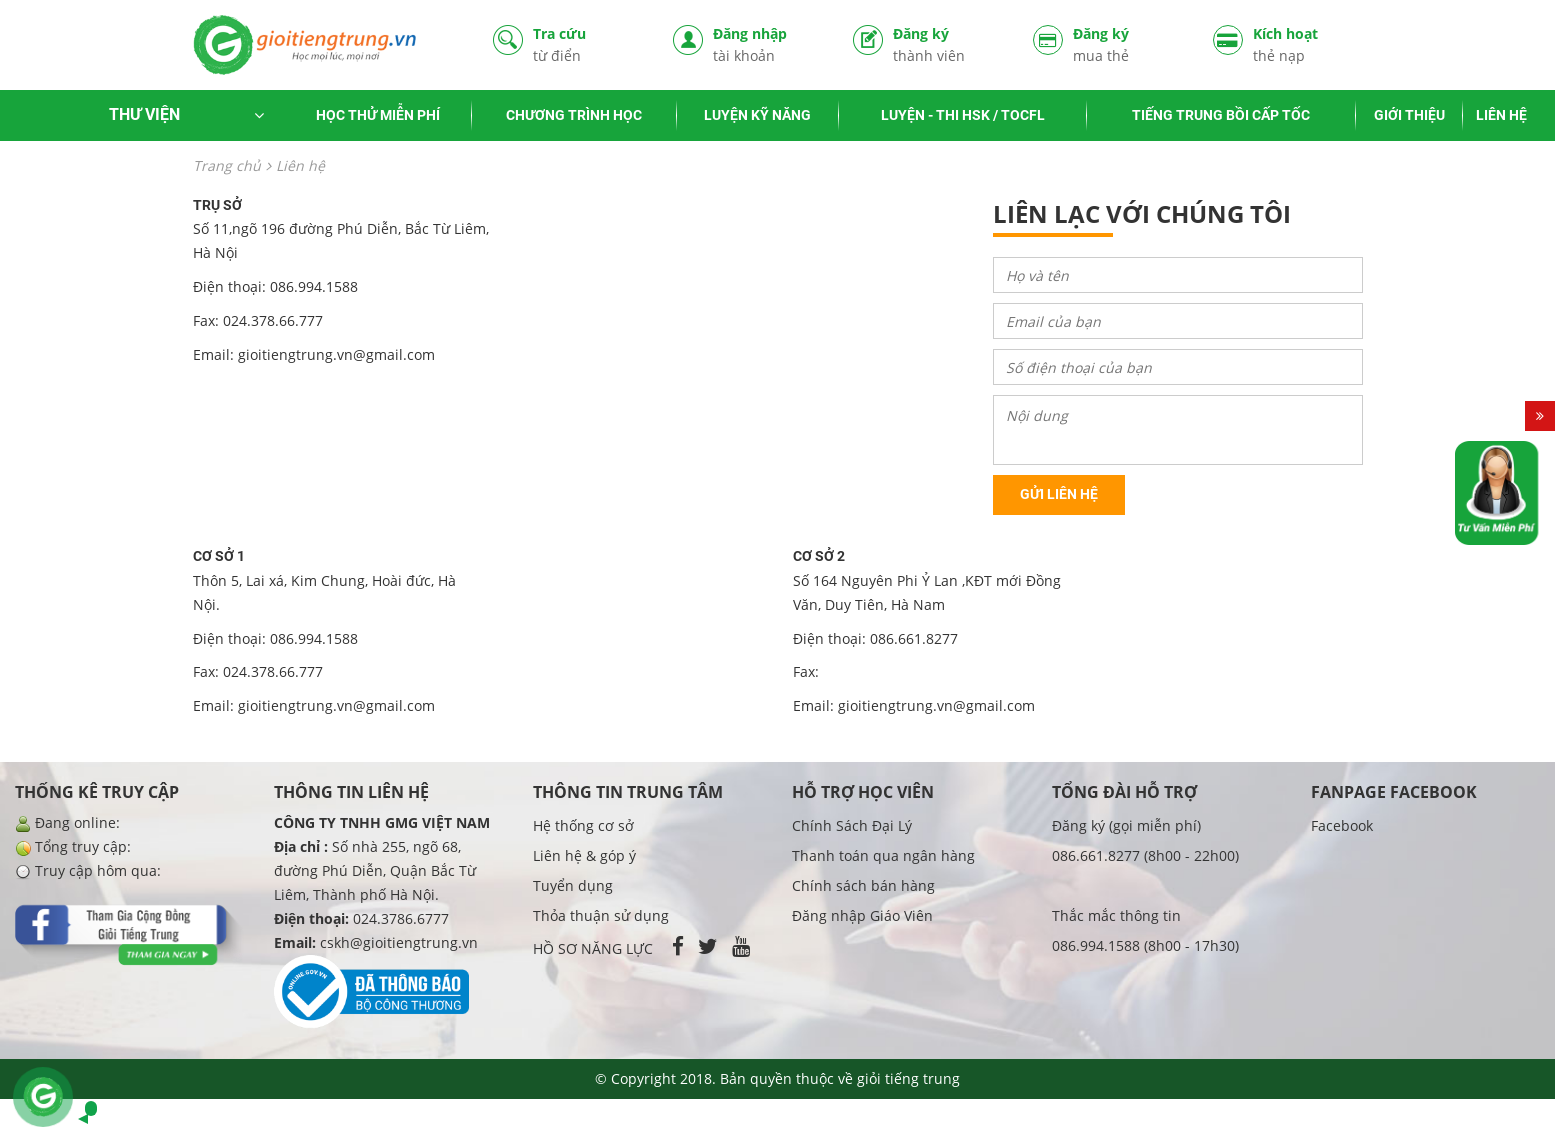 The height and width of the screenshot is (1147, 1555). What do you see at coordinates (852, 825) in the screenshot?
I see `Chính Sách Đại Lý` at bounding box center [852, 825].